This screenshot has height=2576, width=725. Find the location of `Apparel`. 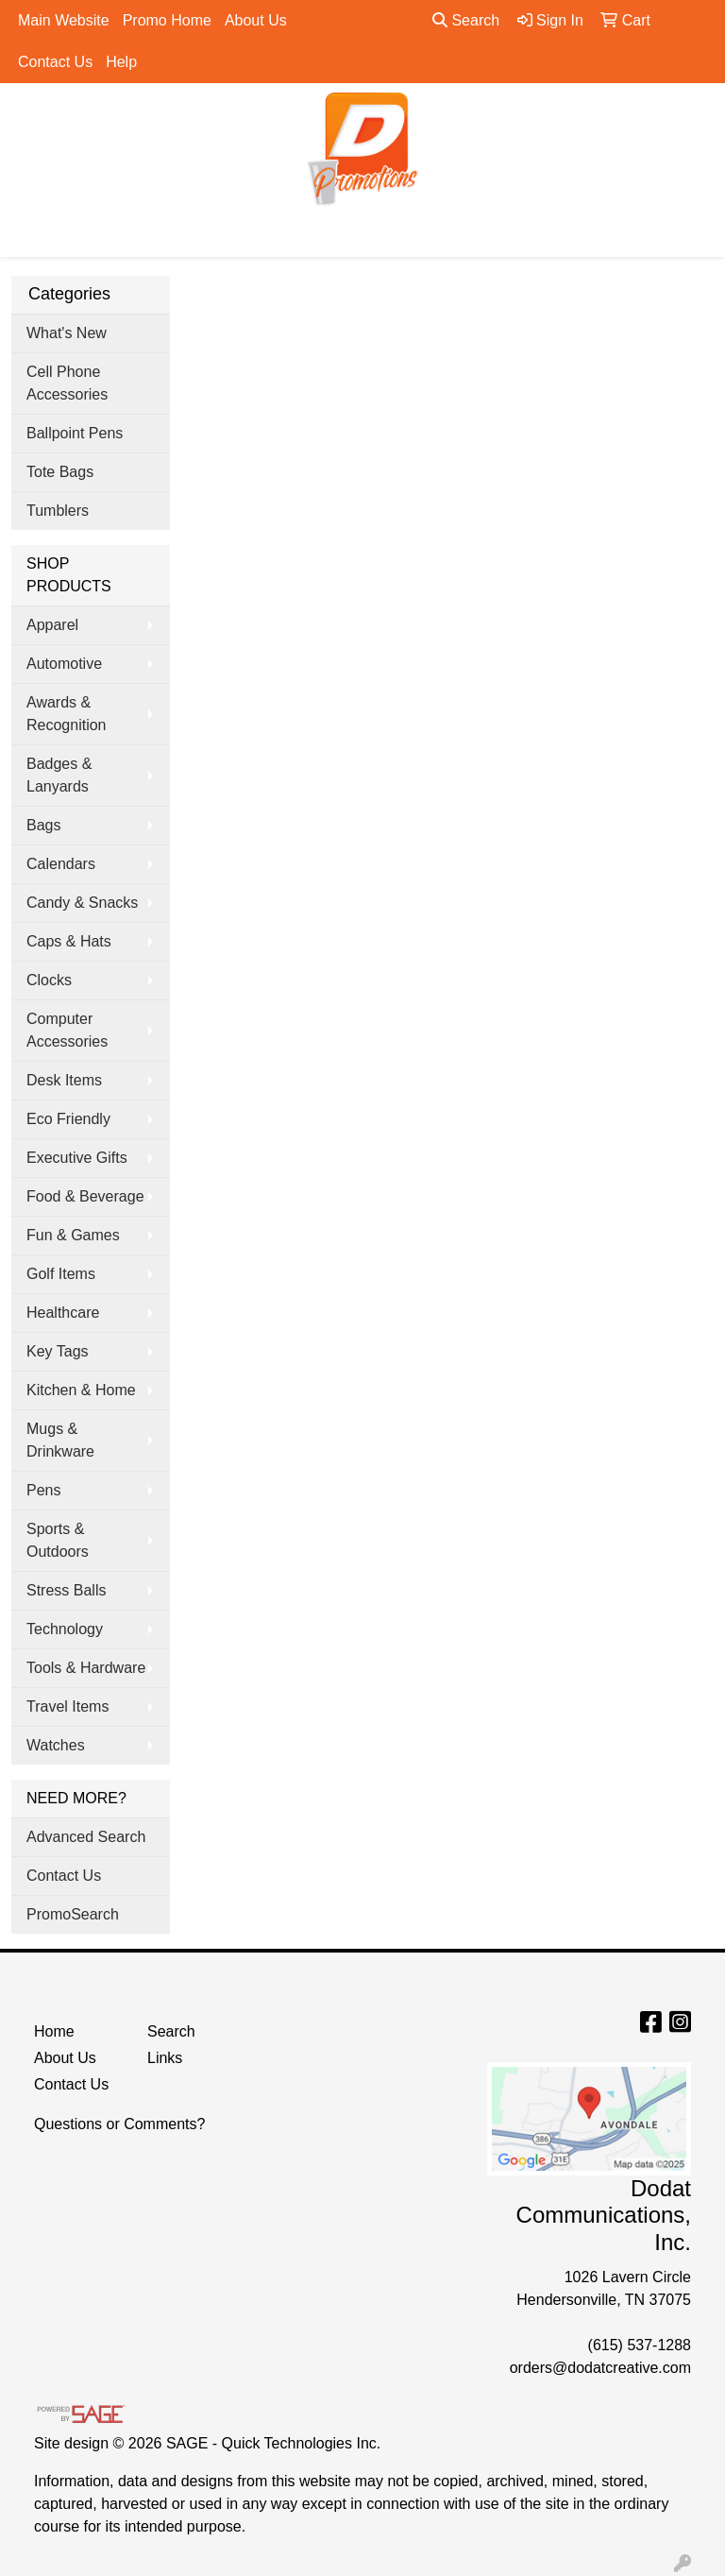

Apparel is located at coordinates (52, 625).